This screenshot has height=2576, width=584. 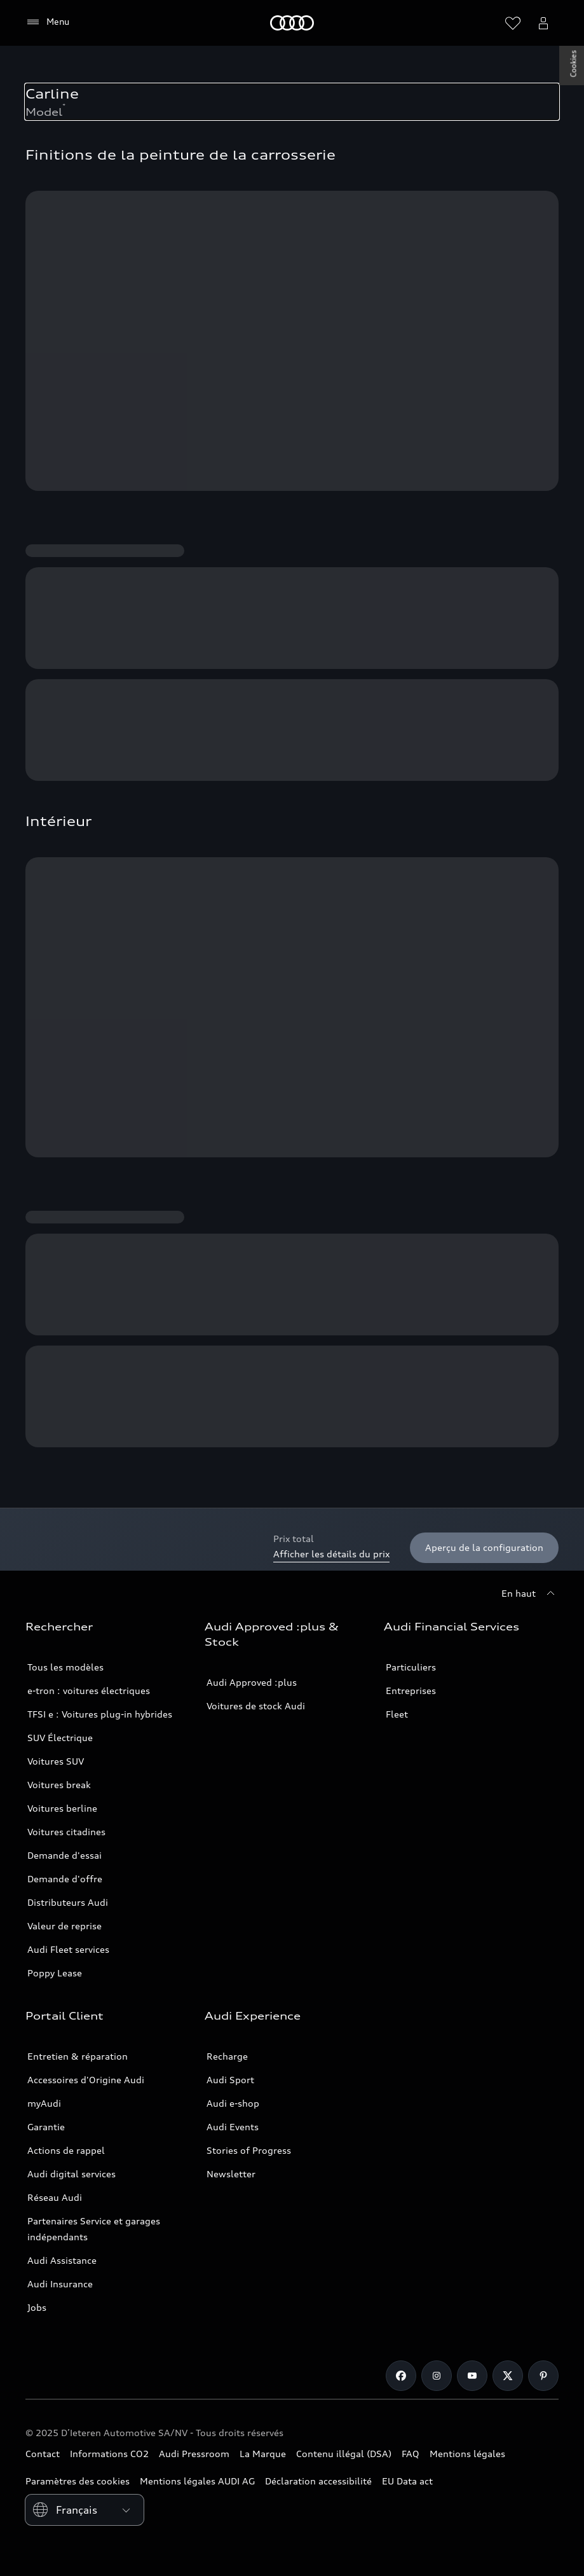 What do you see at coordinates (42, 2453) in the screenshot?
I see `Contact` at bounding box center [42, 2453].